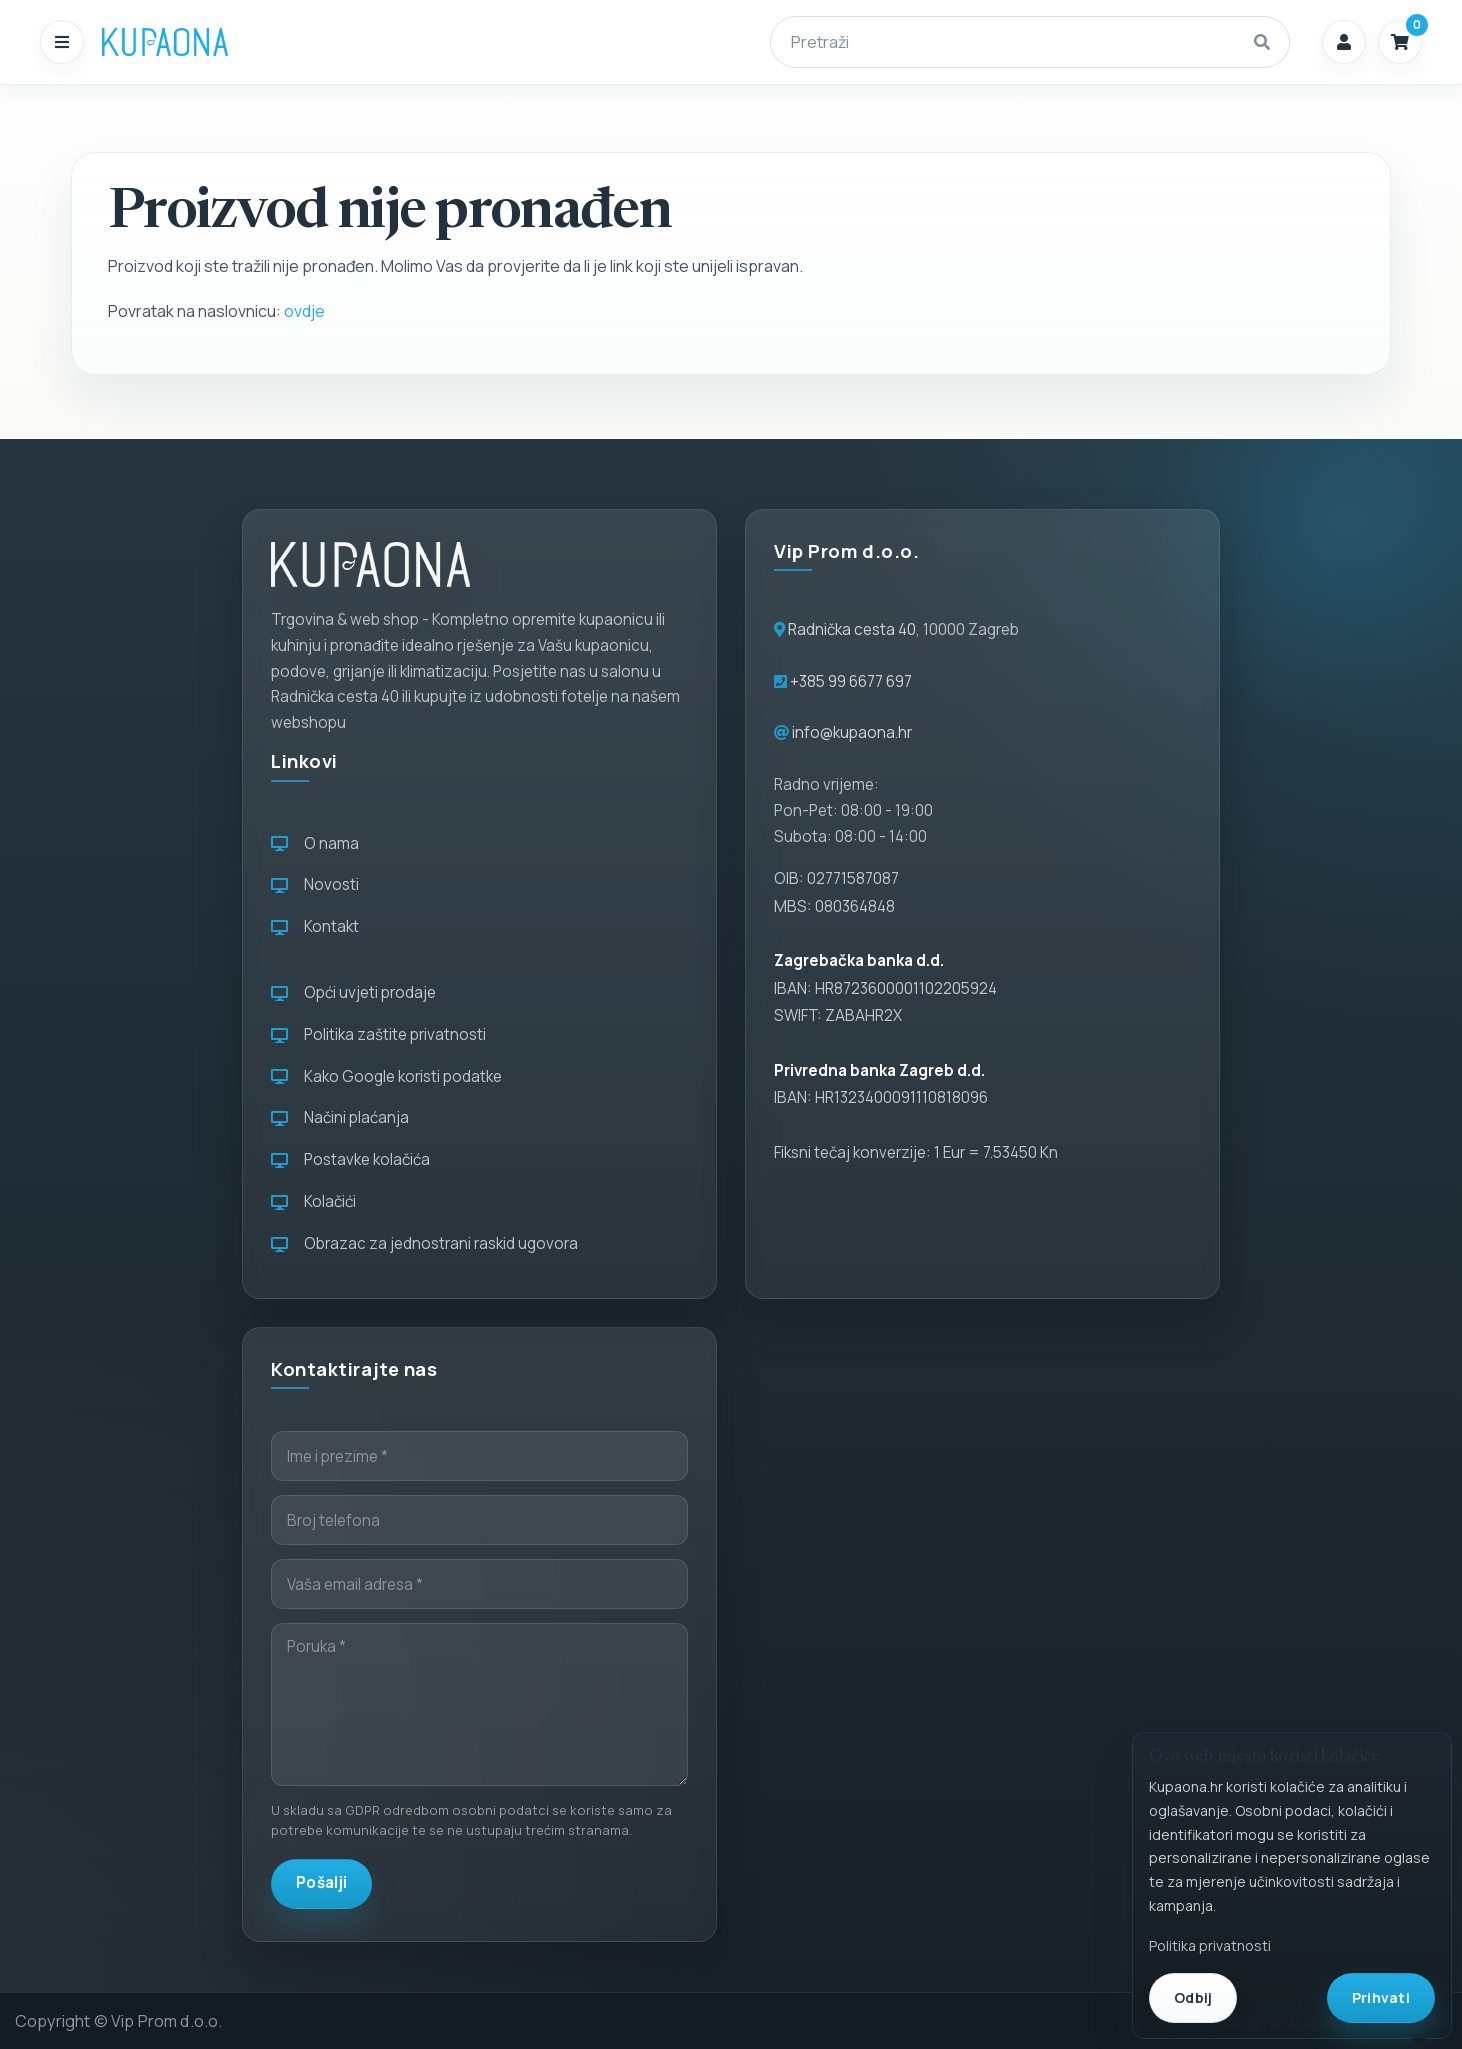  Describe the element at coordinates (313, 1201) in the screenshot. I see `Kolačići` at that location.